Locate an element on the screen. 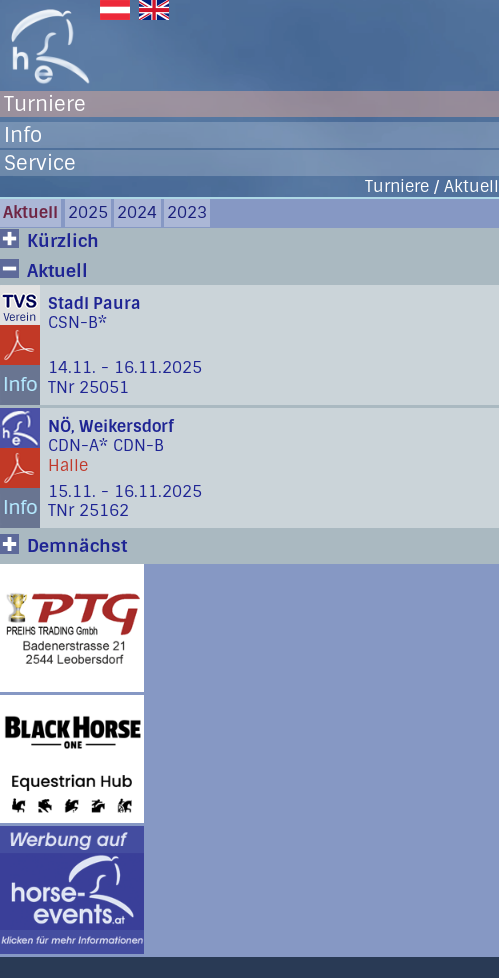  2024 is located at coordinates (137, 212).